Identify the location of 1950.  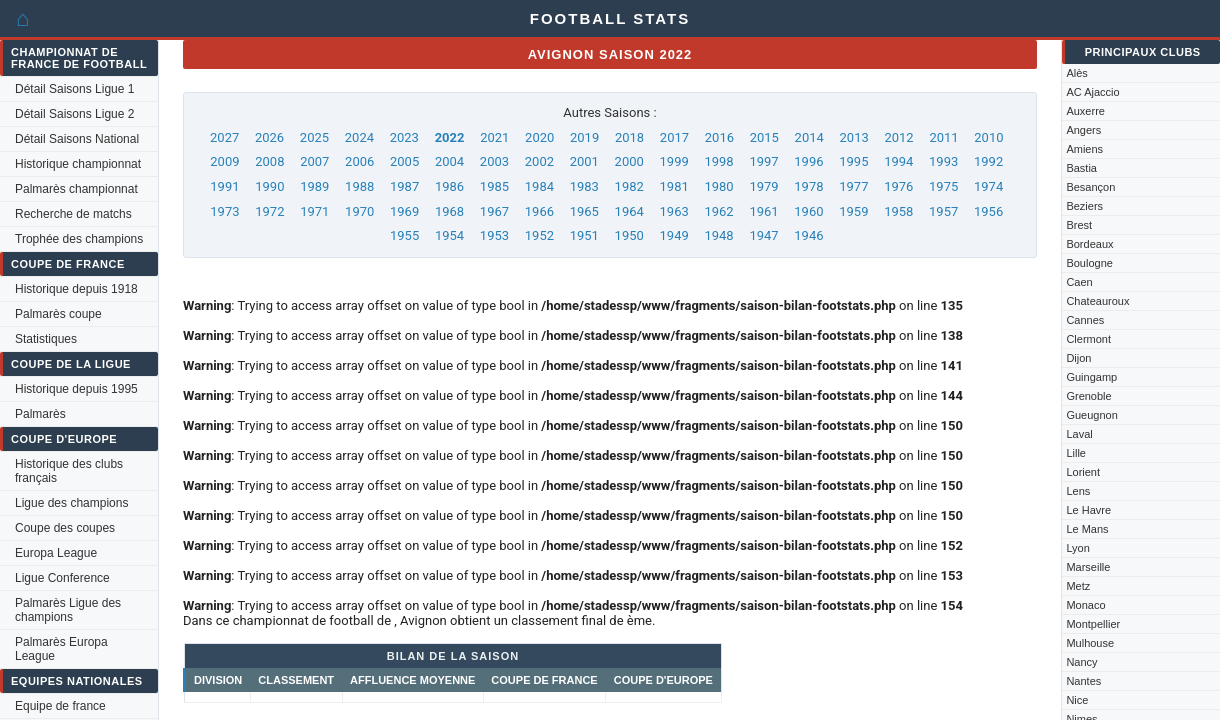
(629, 235).